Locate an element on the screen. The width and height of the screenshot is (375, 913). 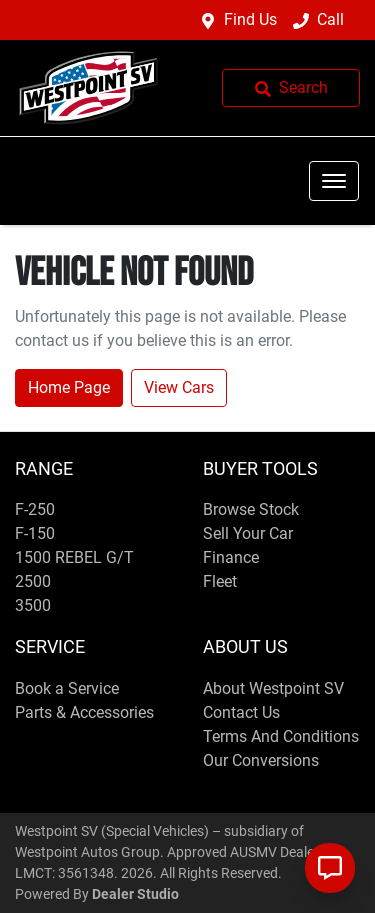
2500 is located at coordinates (33, 581).